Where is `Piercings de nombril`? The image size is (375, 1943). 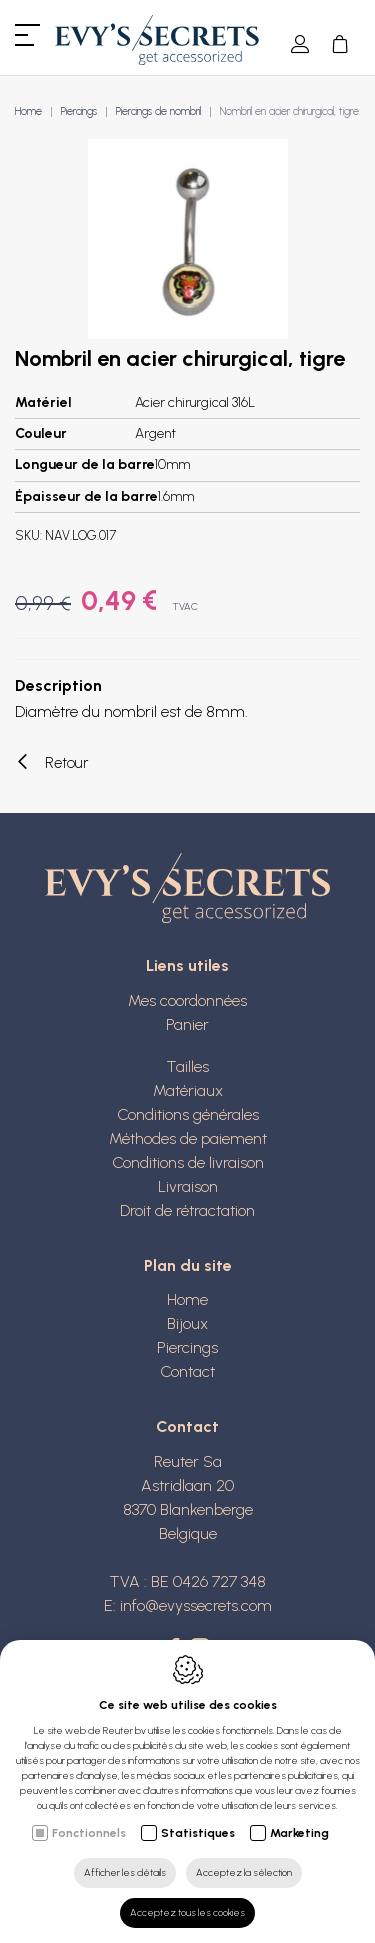
Piercings de nombril is located at coordinates (158, 111).